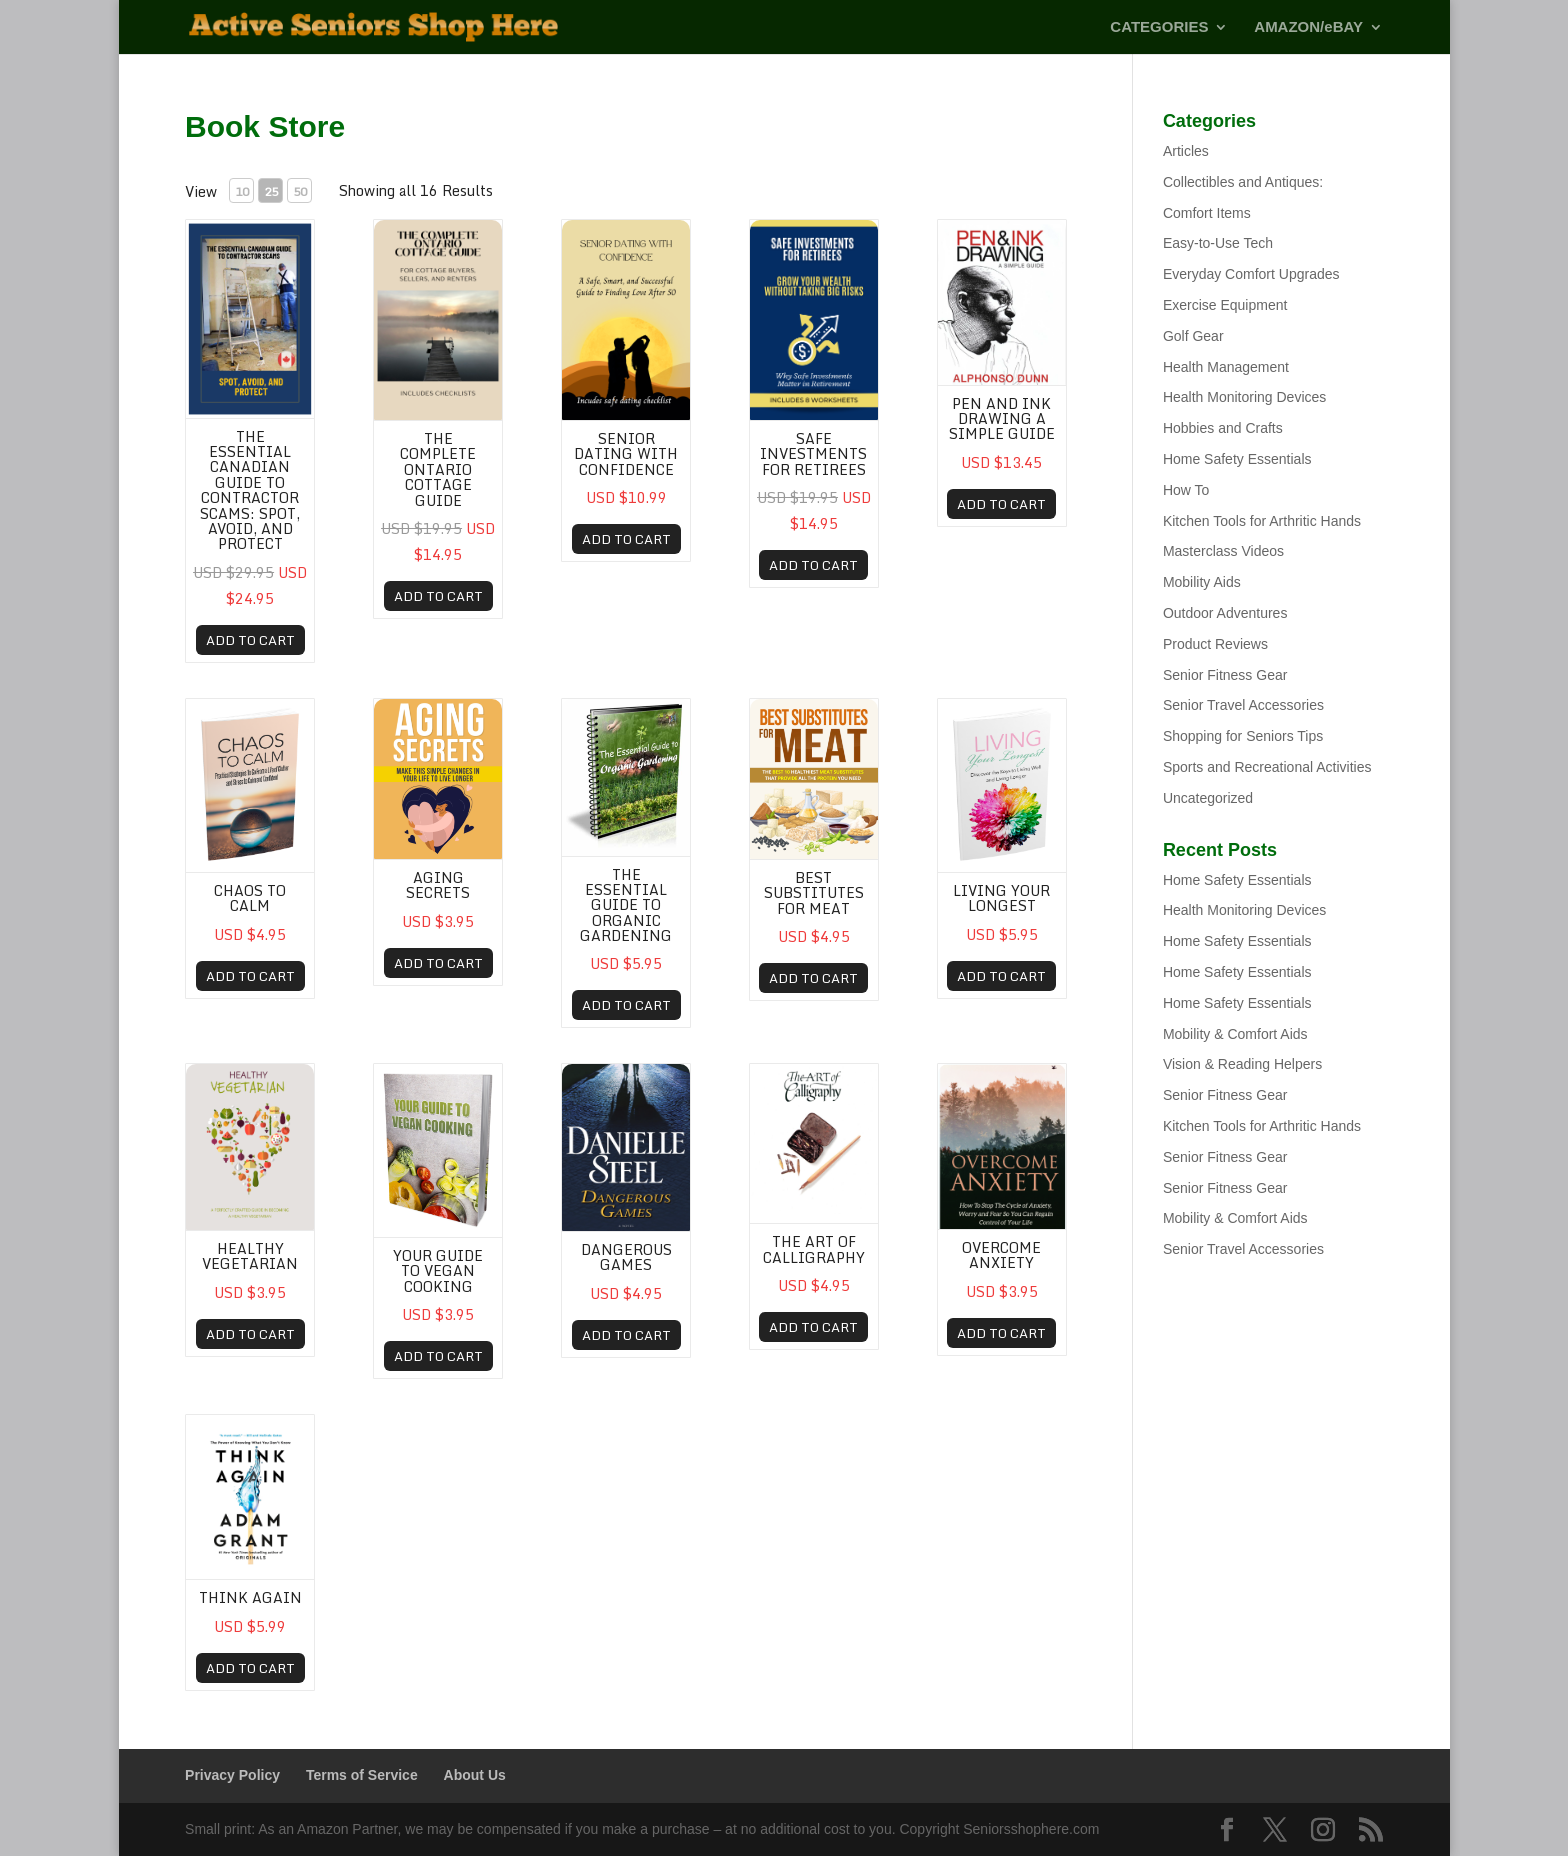 Image resolution: width=1568 pixels, height=1856 pixels. What do you see at coordinates (813, 454) in the screenshot?
I see `Safe Investments for Retirees` at bounding box center [813, 454].